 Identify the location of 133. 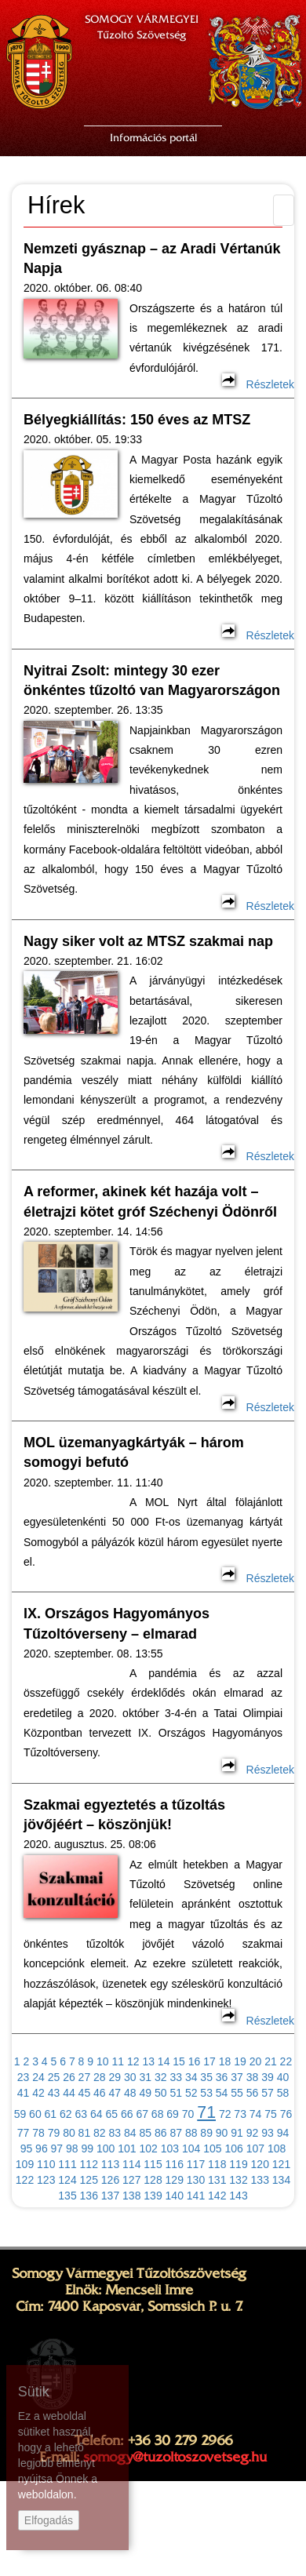
(260, 2180).